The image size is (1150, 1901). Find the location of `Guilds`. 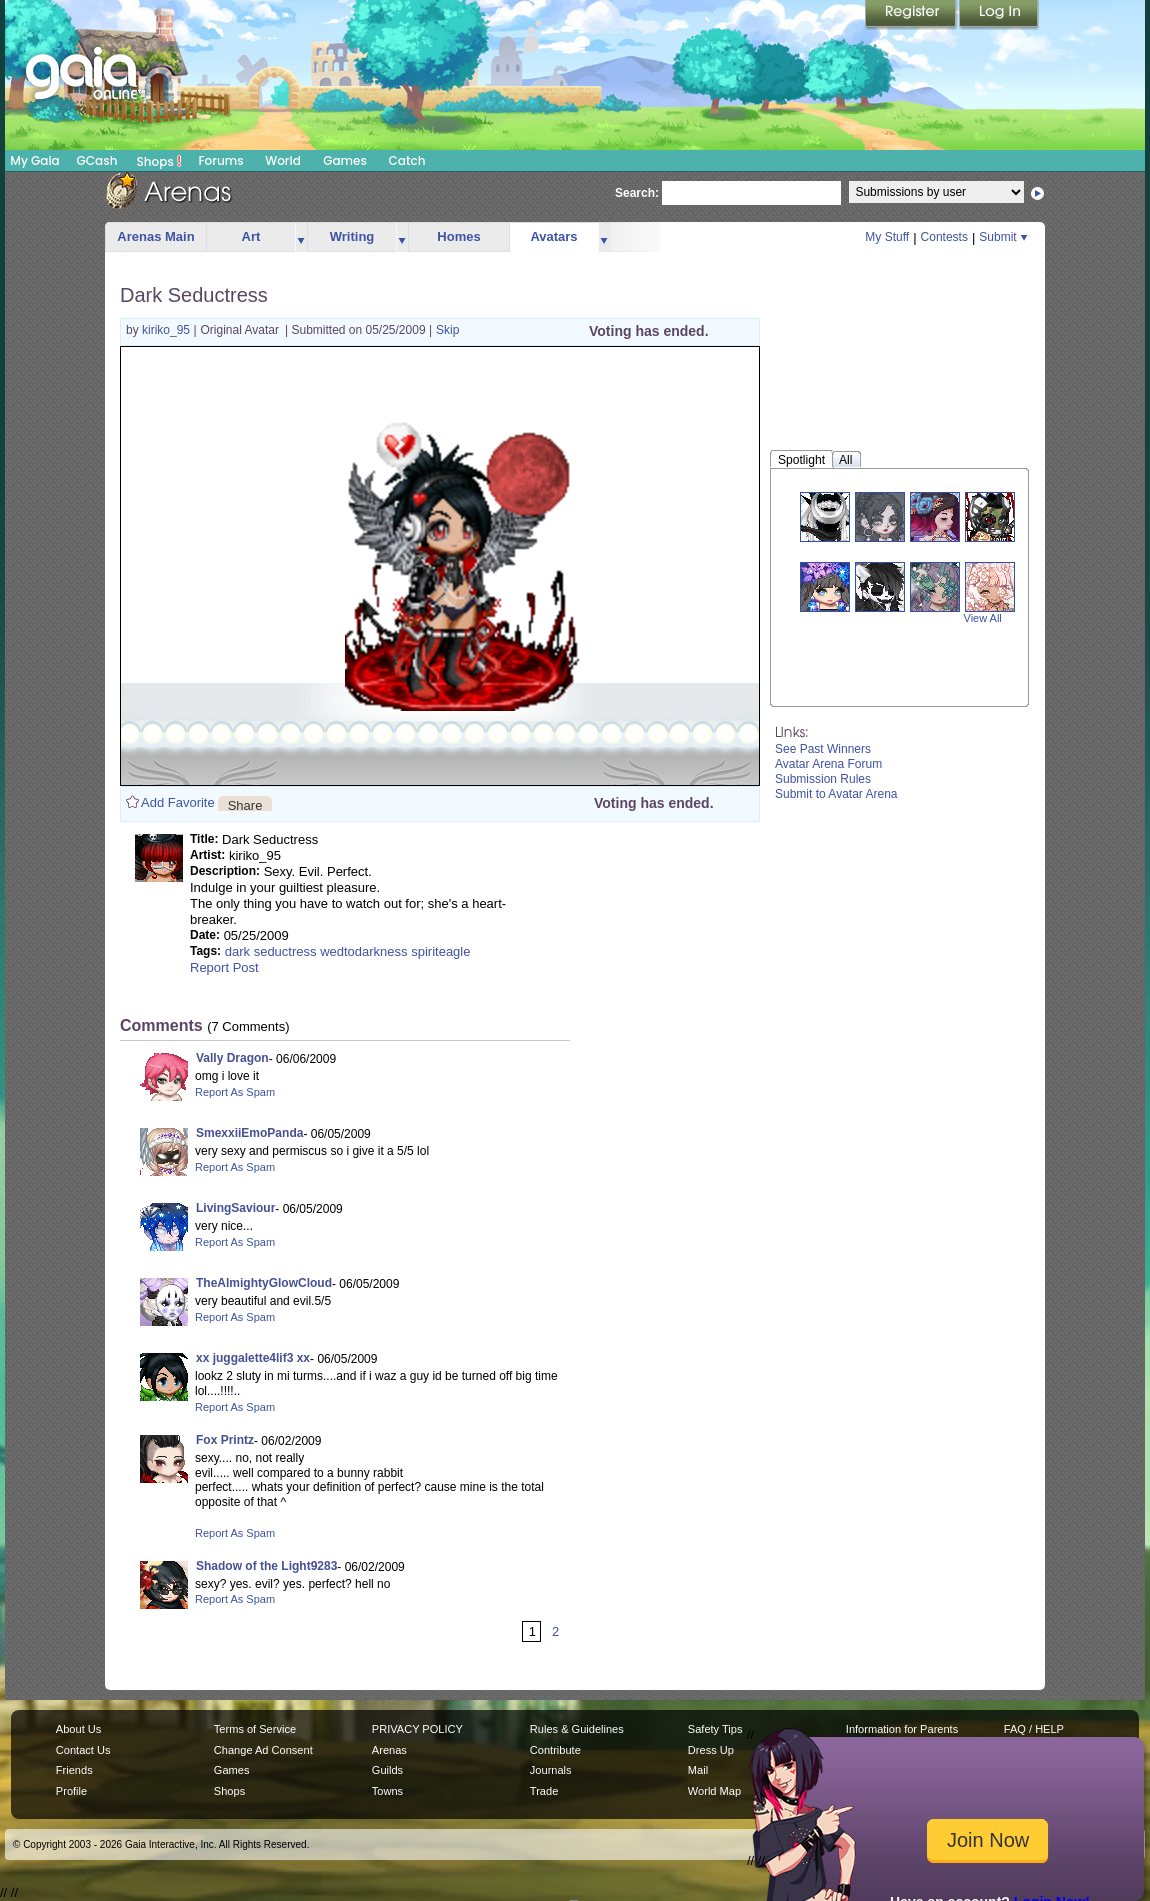

Guilds is located at coordinates (387, 1770).